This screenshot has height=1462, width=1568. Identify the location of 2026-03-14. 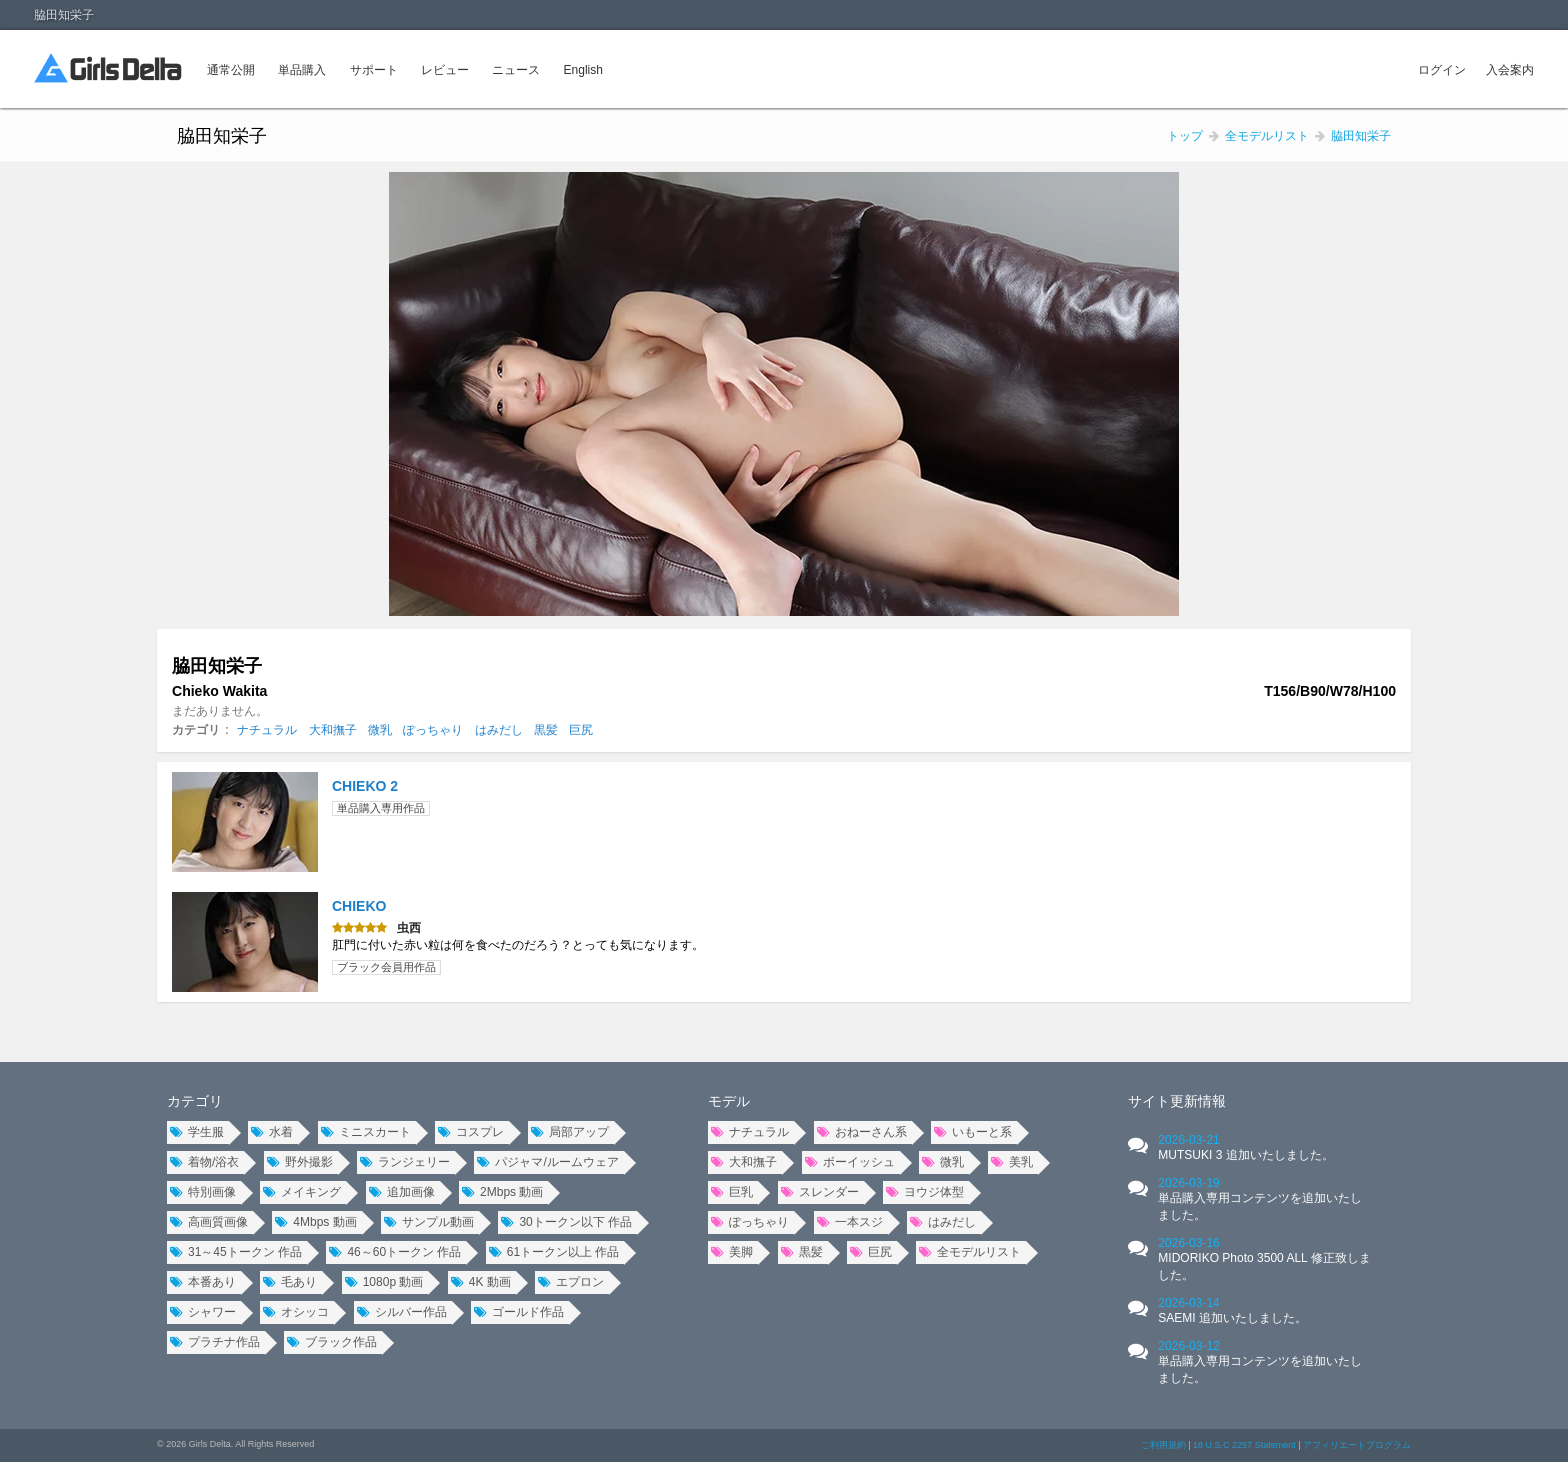
(1232, 1310).